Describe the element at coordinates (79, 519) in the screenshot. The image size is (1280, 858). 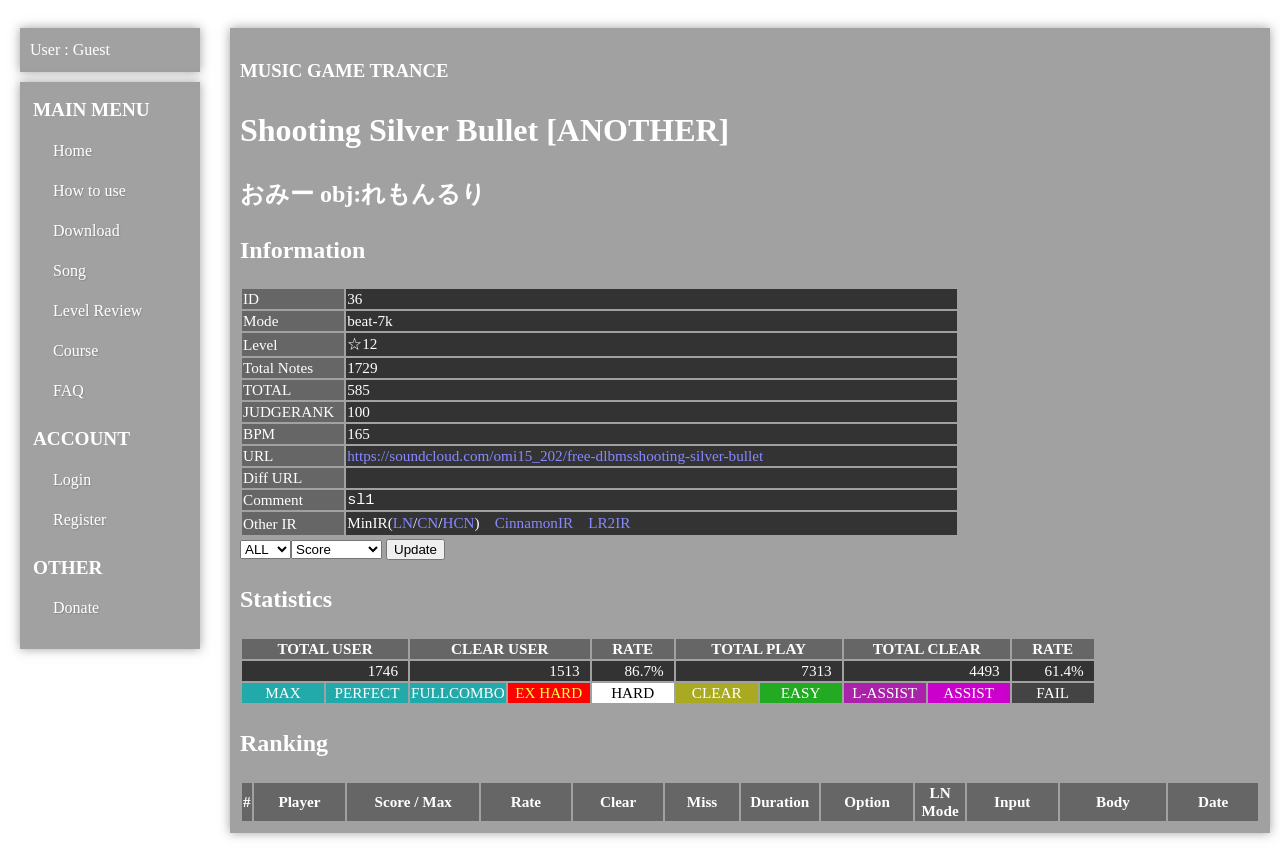
I see `Register` at that location.